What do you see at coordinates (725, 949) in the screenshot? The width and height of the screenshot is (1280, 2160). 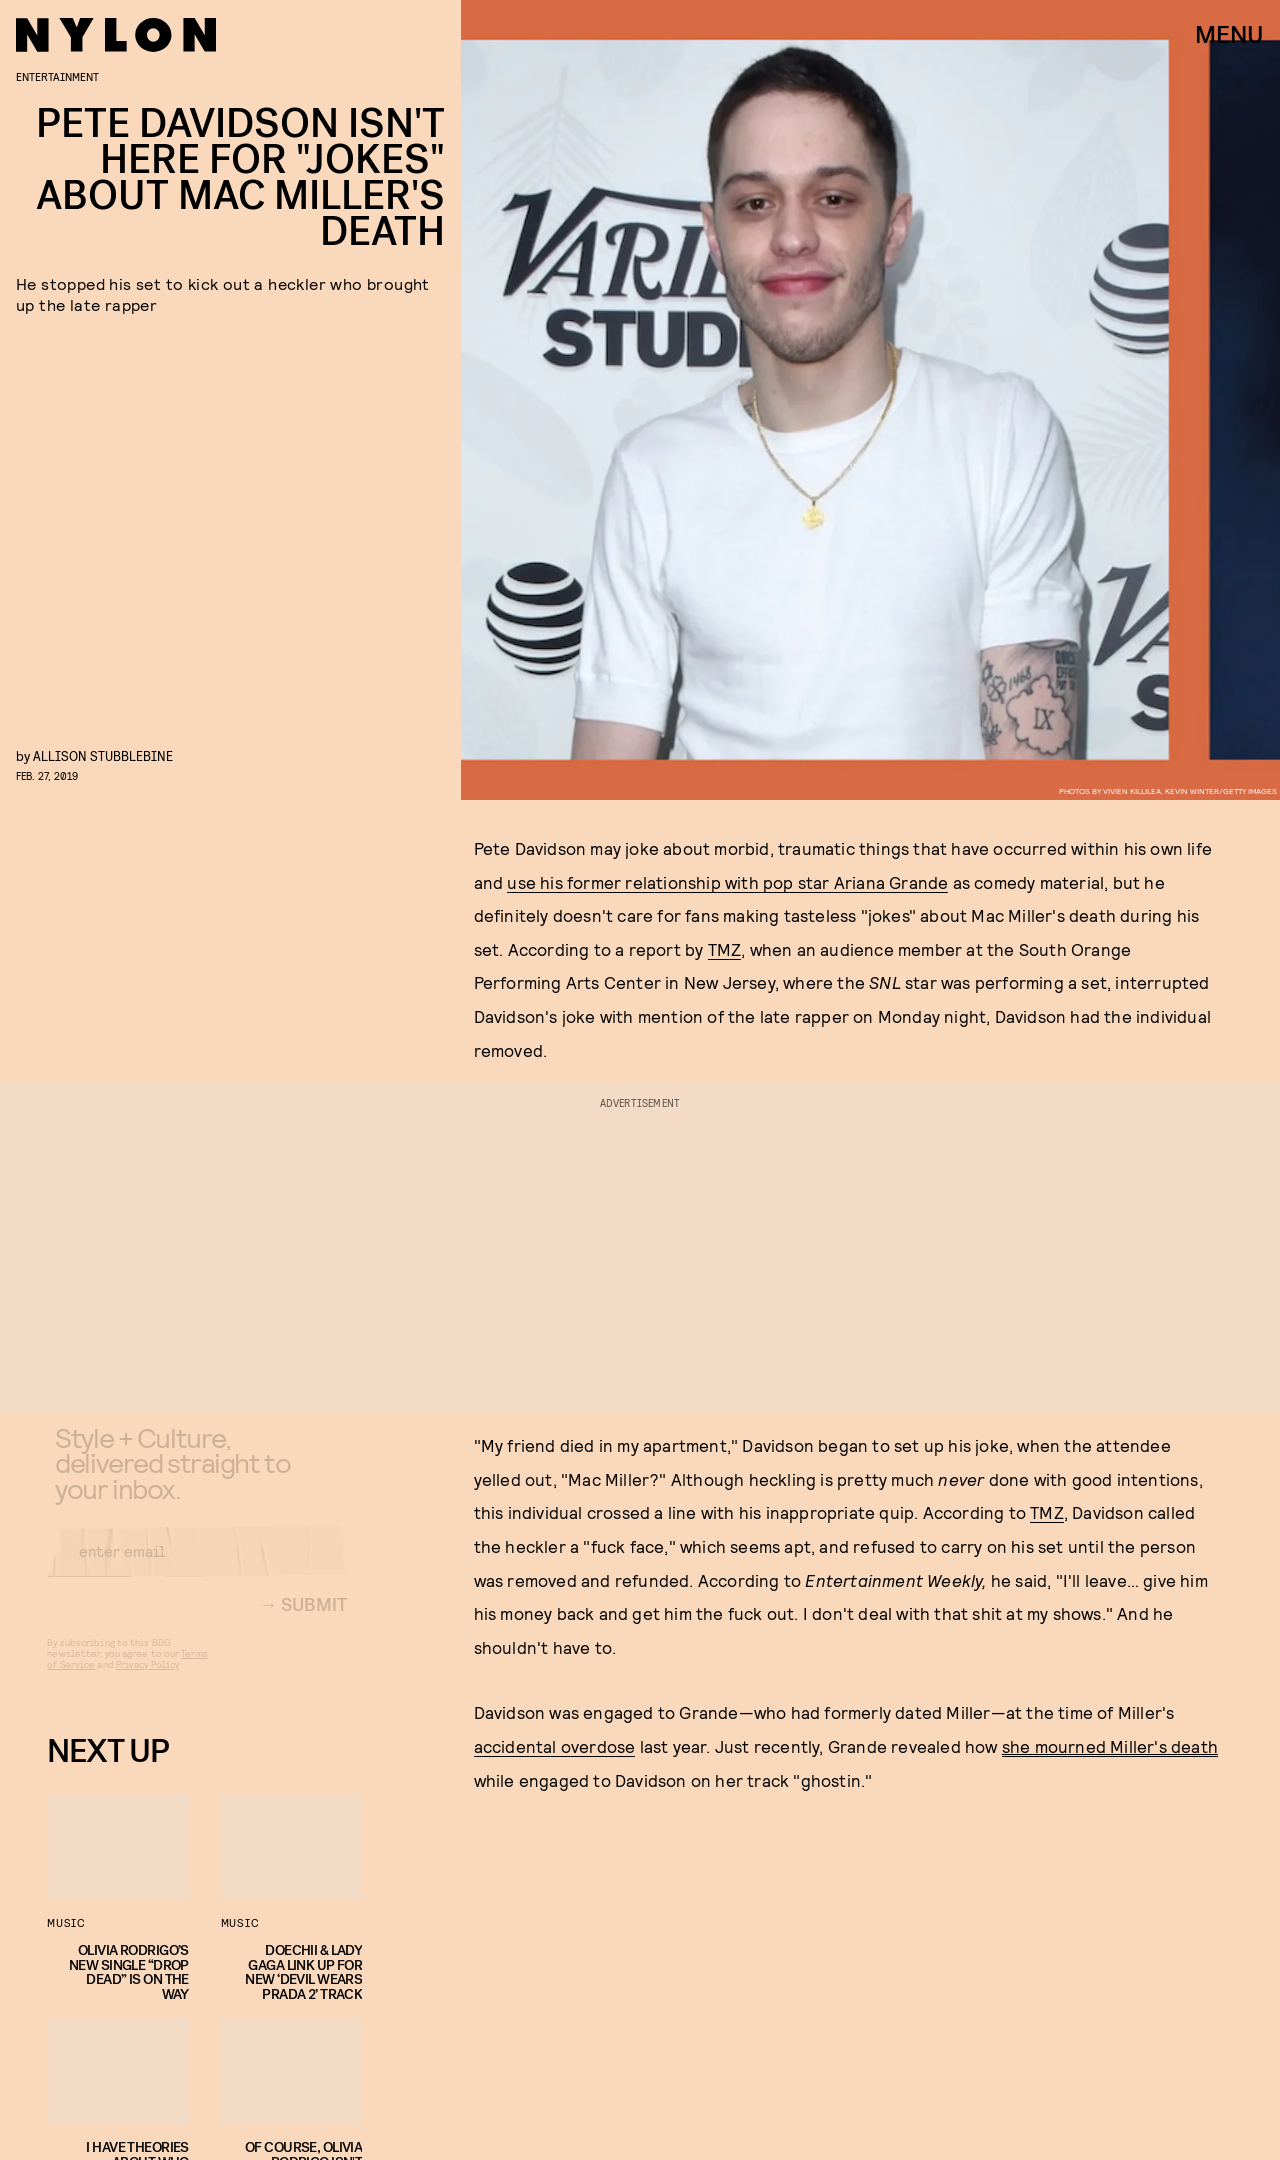 I see `TMZ` at bounding box center [725, 949].